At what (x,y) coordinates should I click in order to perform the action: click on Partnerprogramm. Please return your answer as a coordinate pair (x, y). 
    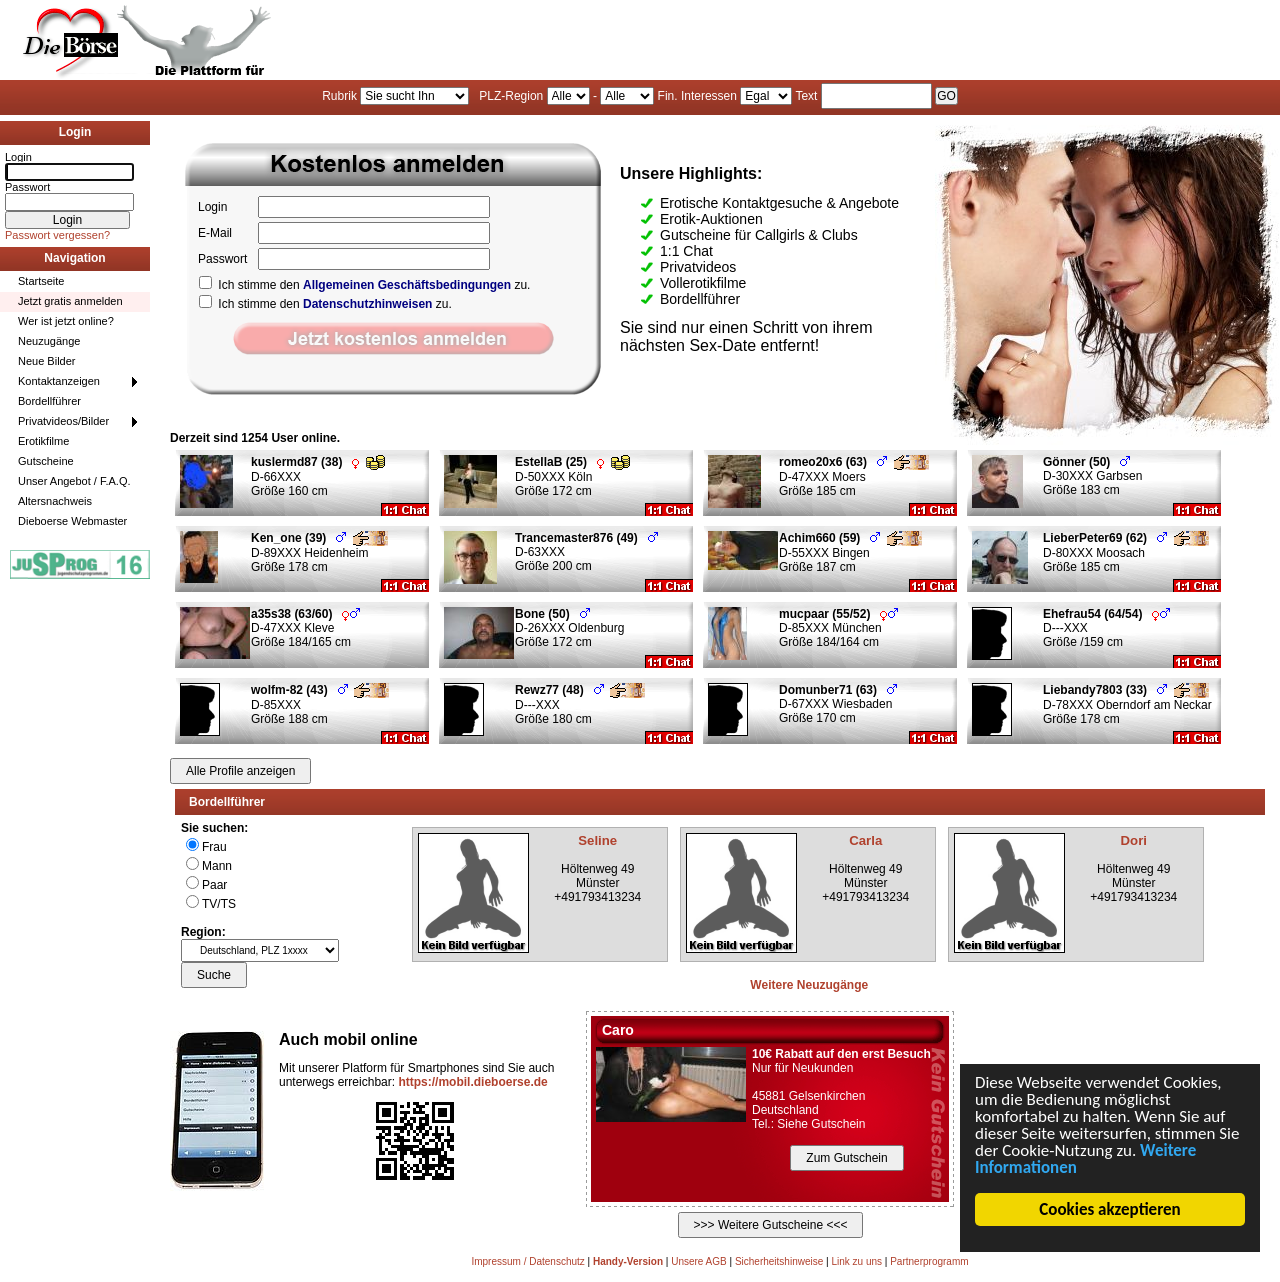
    Looking at the image, I should click on (929, 1261).